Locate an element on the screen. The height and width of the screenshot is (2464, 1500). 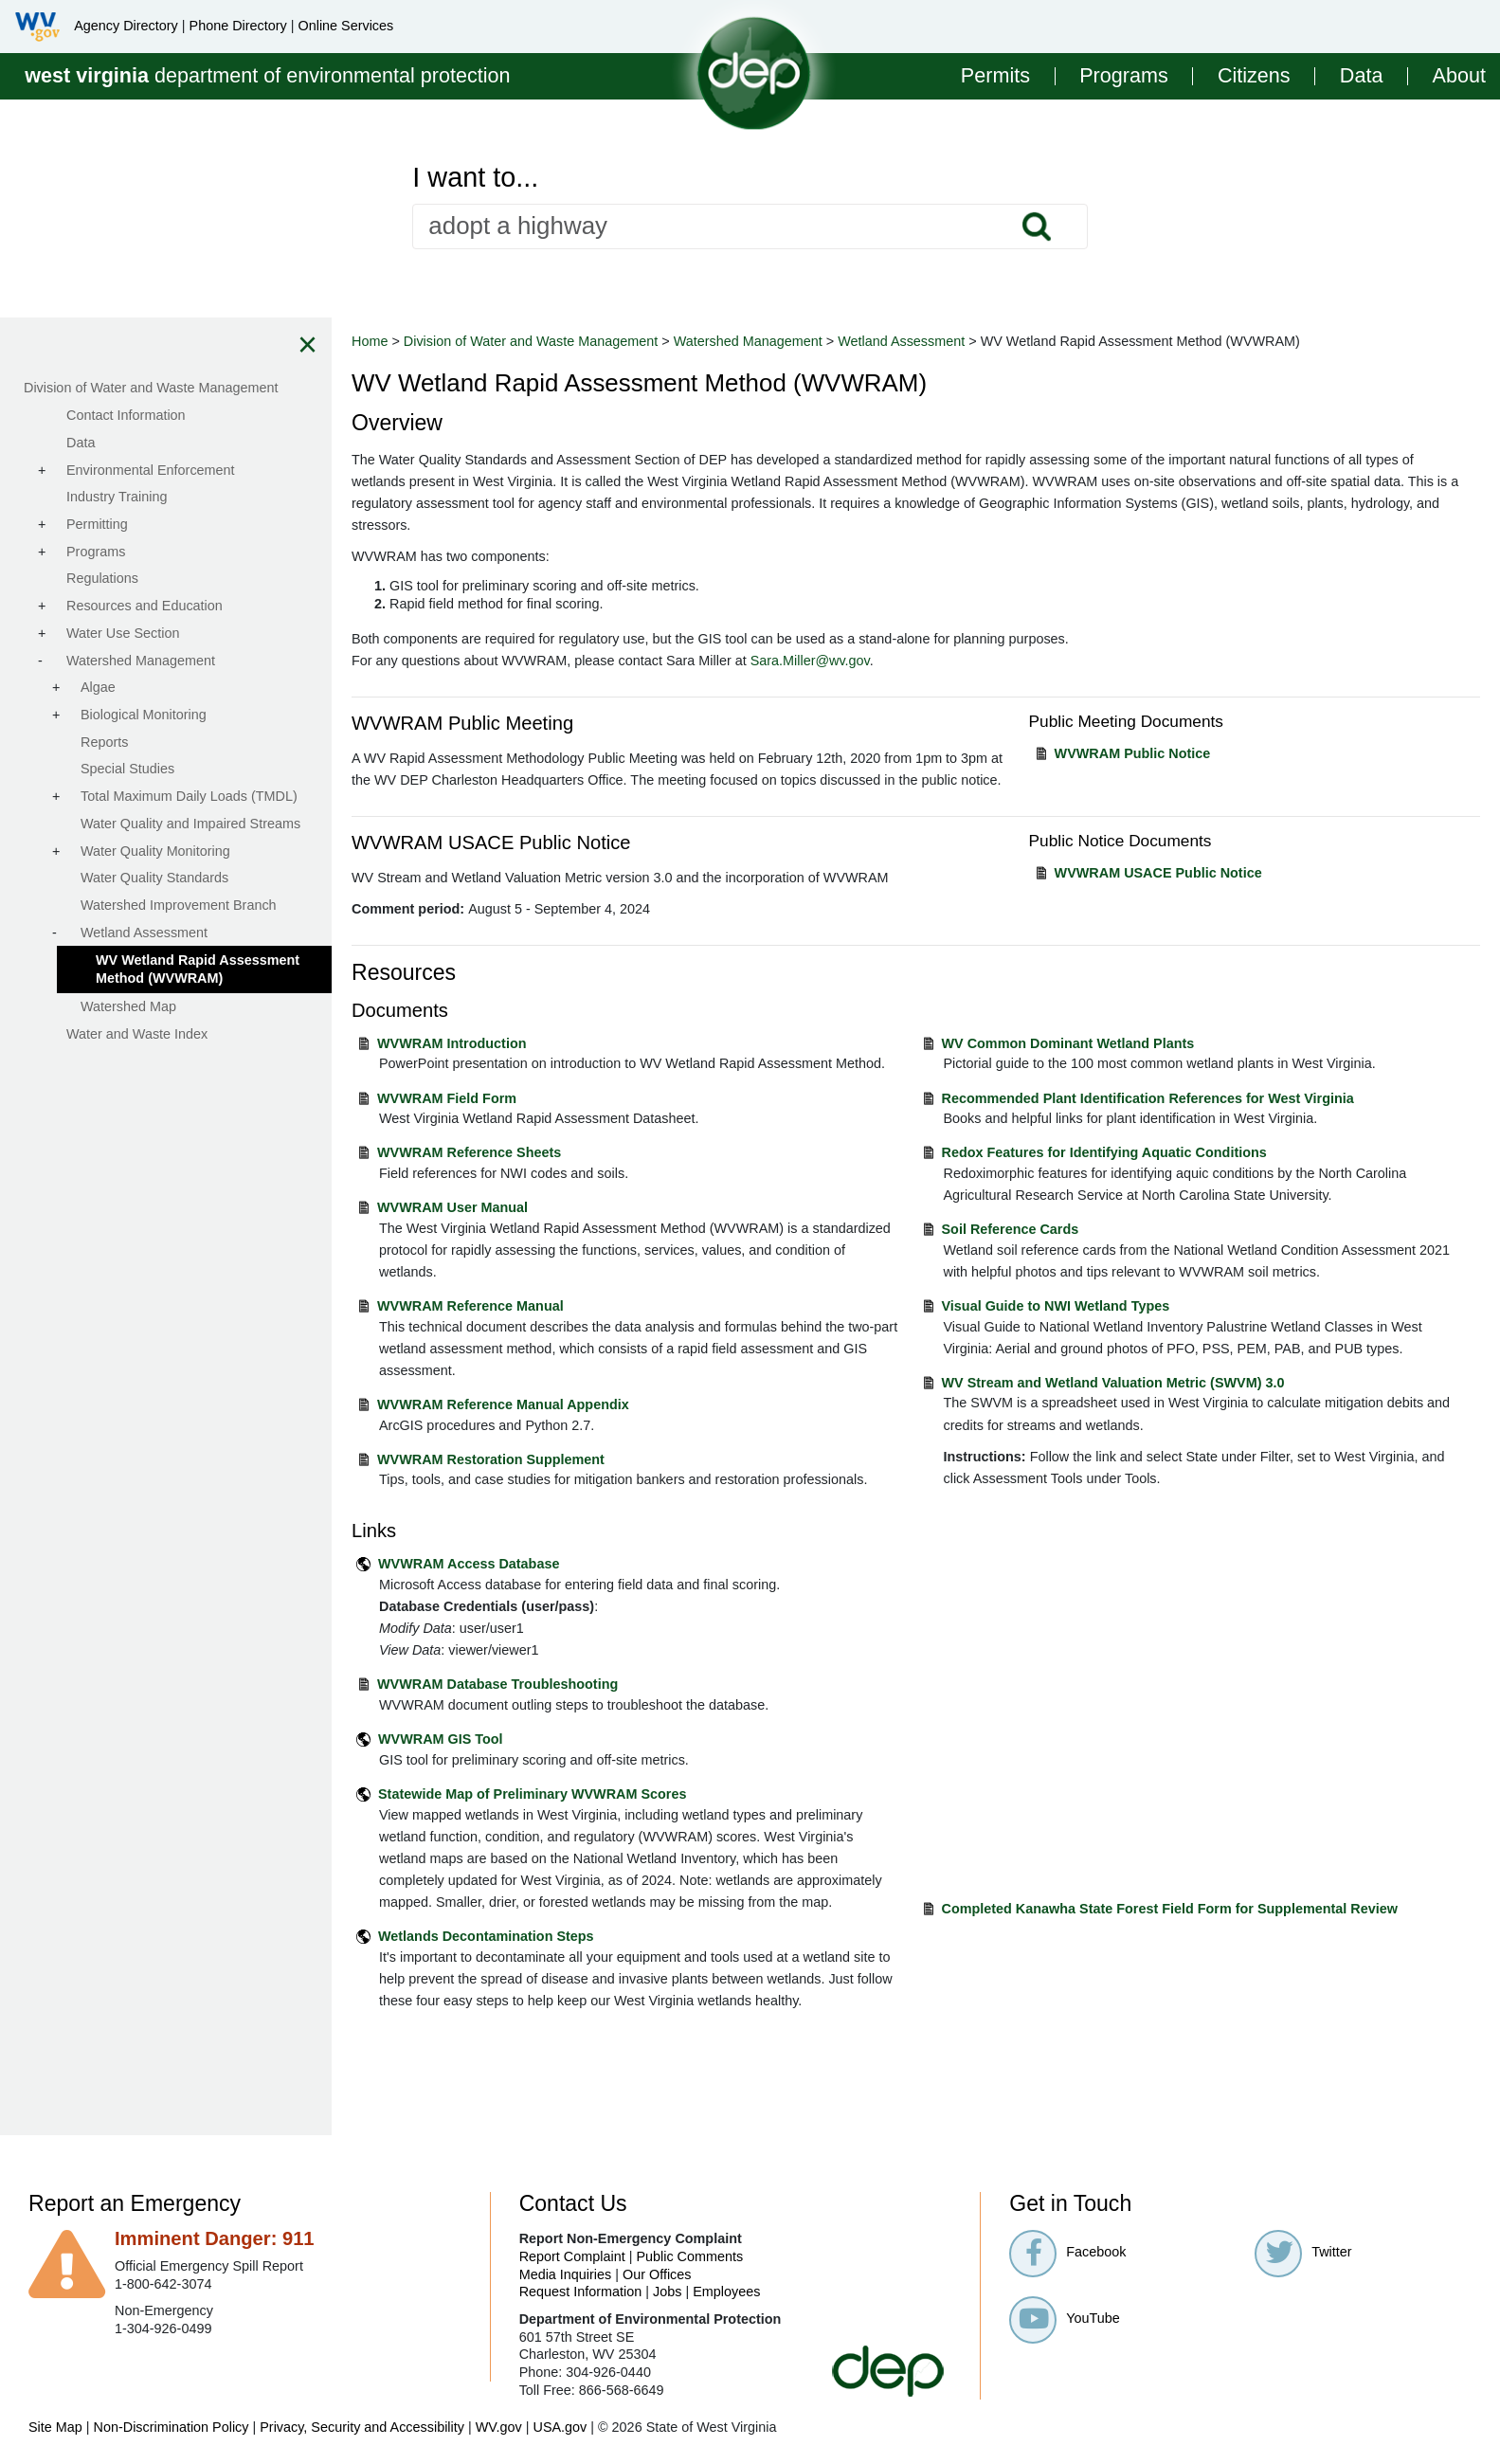
Completed Kanawha State Forest Field Form for Supplemental Review is located at coordinates (1170, 1908).